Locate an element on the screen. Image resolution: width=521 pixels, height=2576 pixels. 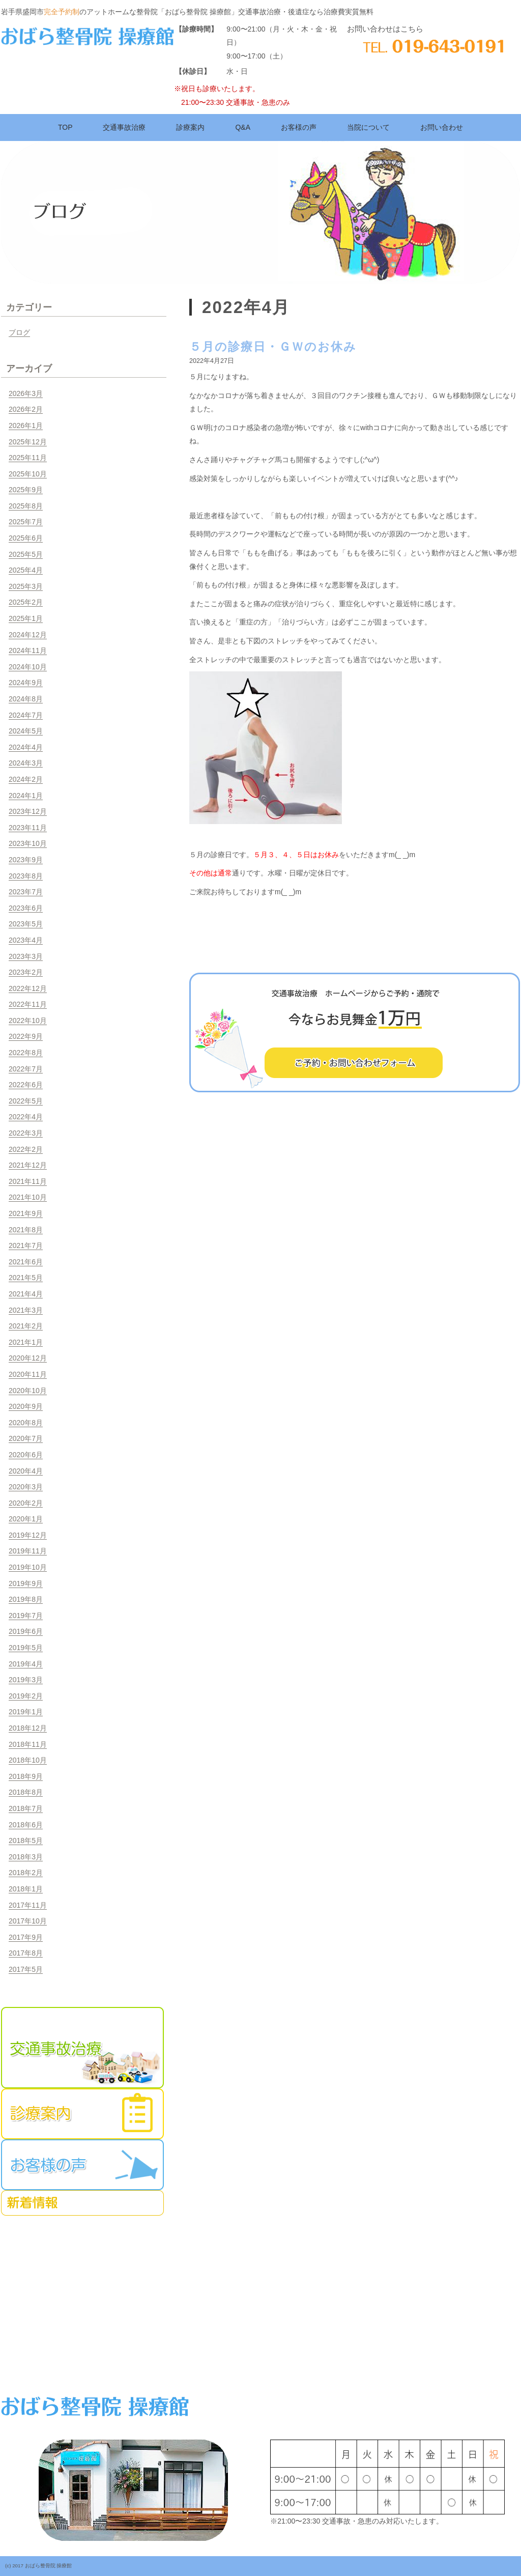
お客様の声 is located at coordinates (298, 127).